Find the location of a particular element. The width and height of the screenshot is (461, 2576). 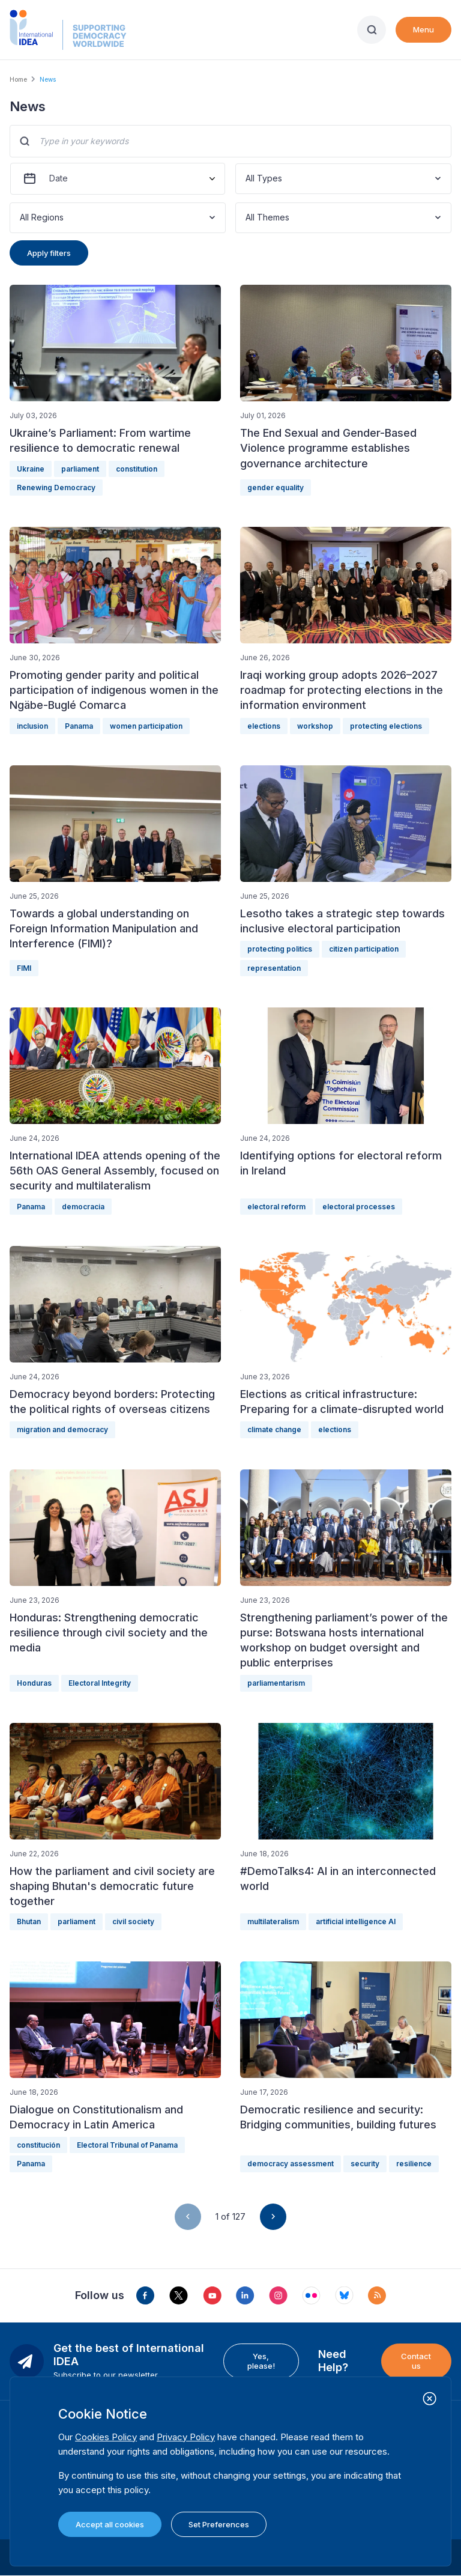

constitución is located at coordinates (38, 2144).